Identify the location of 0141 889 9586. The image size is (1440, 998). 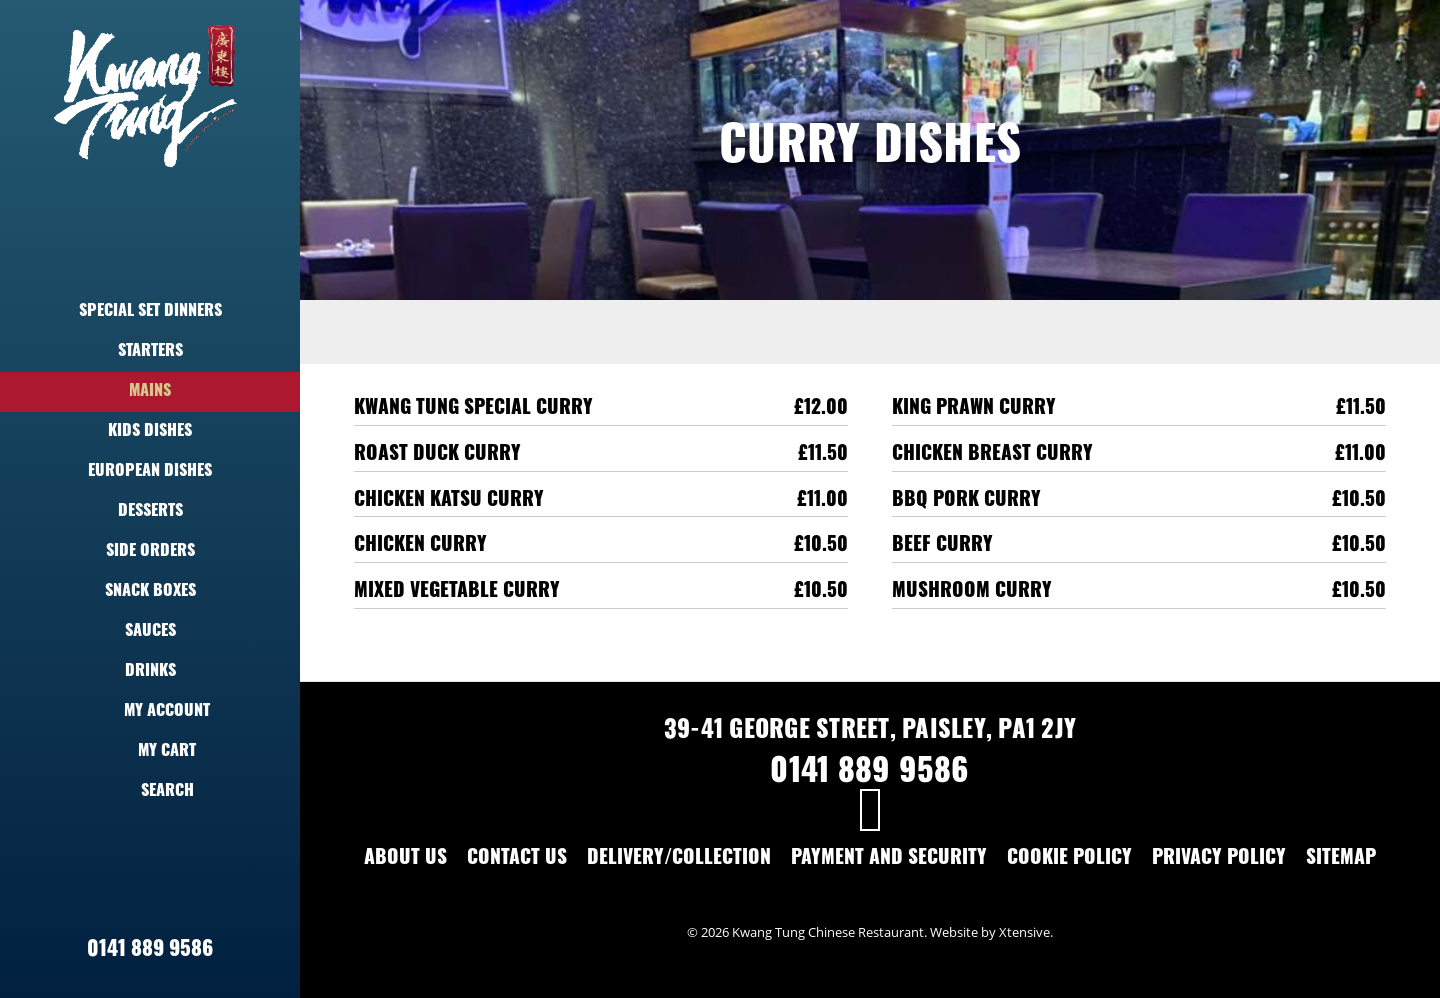
(150, 950).